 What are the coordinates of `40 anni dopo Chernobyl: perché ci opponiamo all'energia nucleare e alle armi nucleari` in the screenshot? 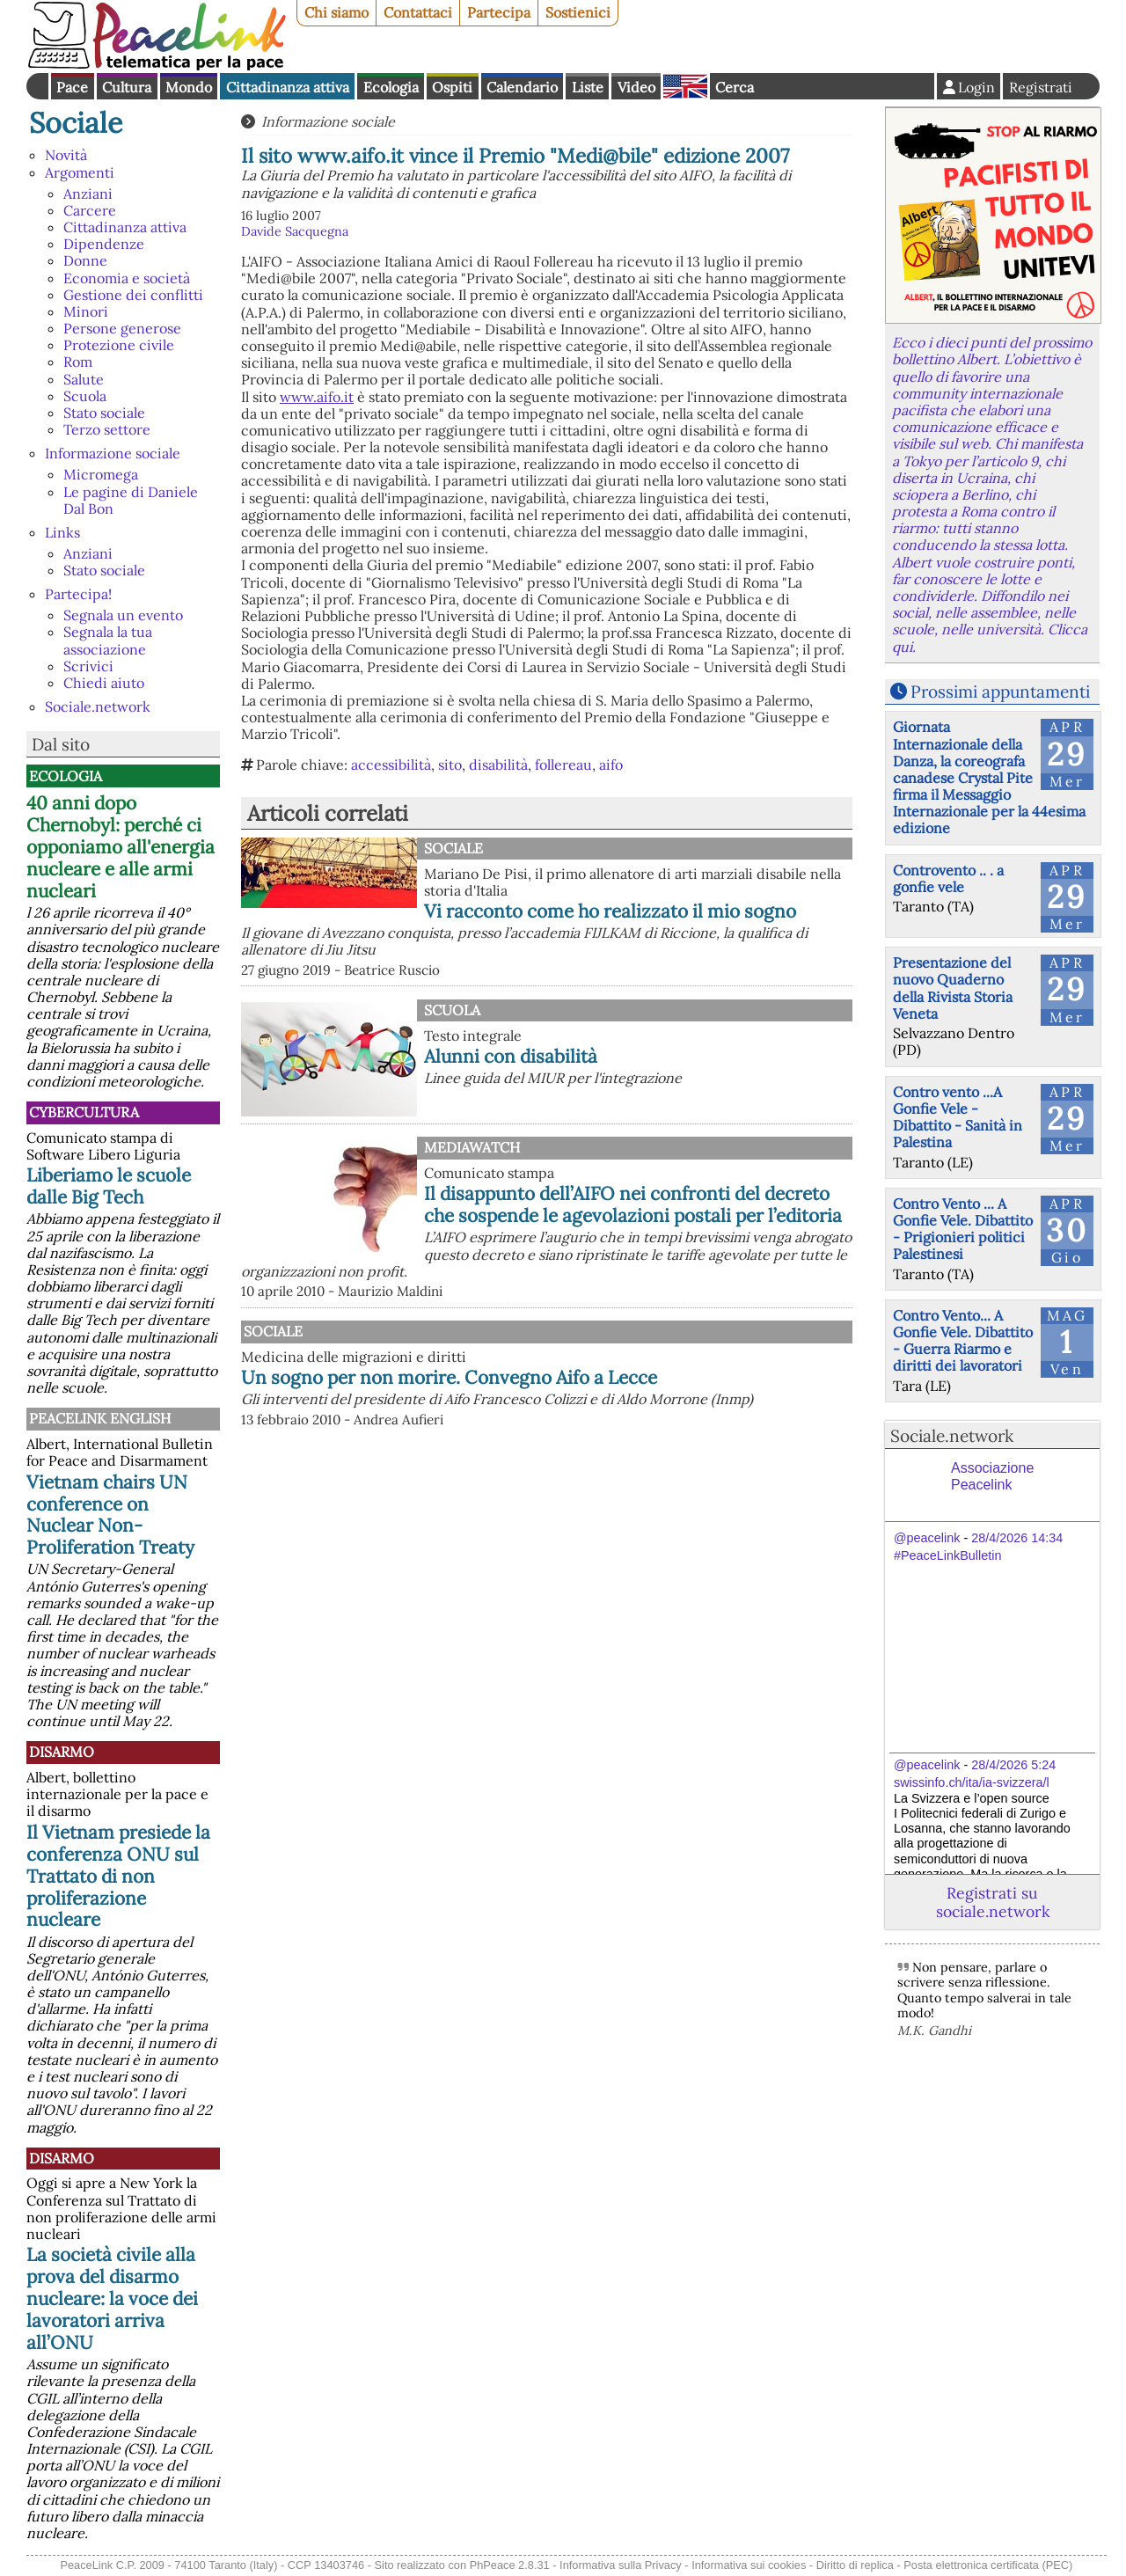 It's located at (120, 847).